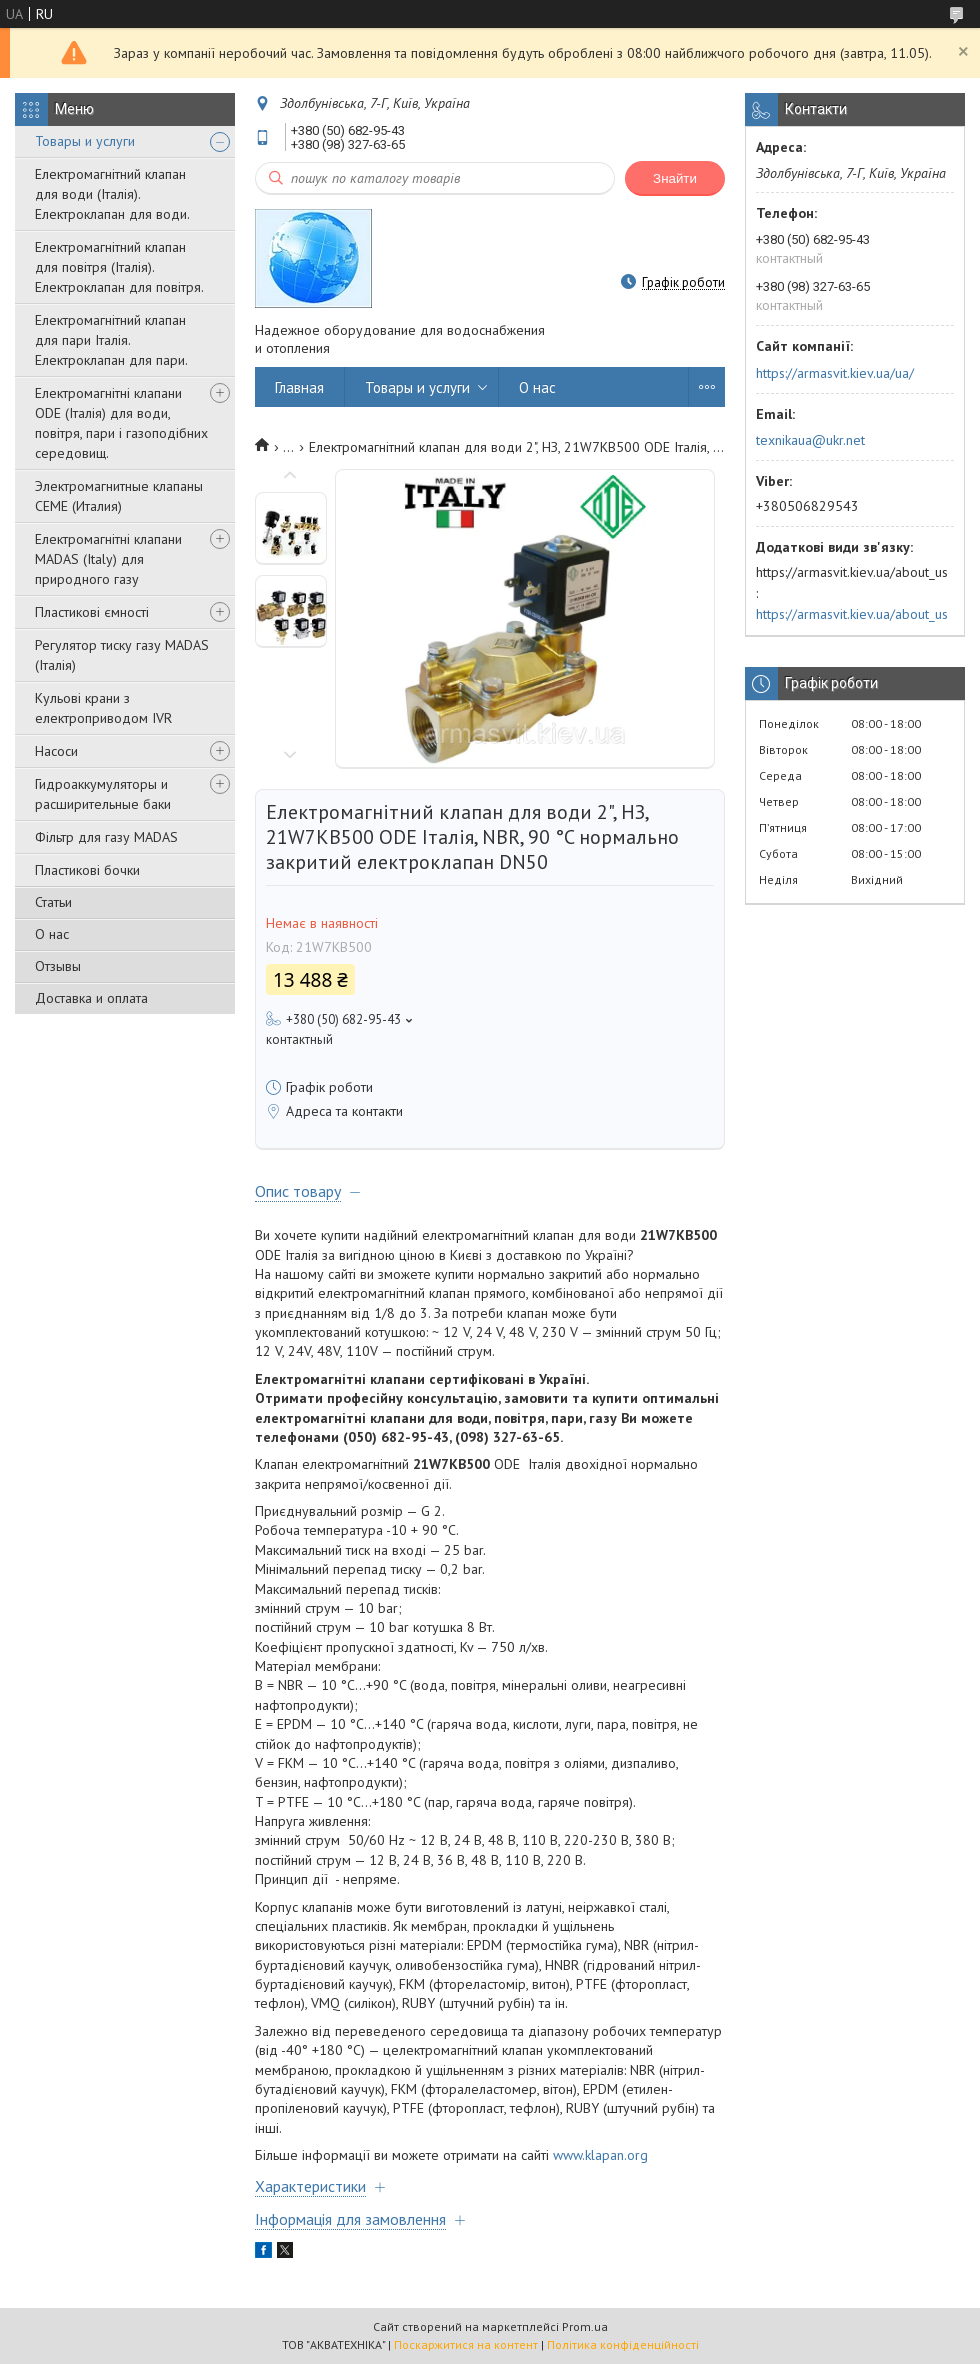  What do you see at coordinates (466, 2344) in the screenshot?
I see `Поскаржитися на контент` at bounding box center [466, 2344].